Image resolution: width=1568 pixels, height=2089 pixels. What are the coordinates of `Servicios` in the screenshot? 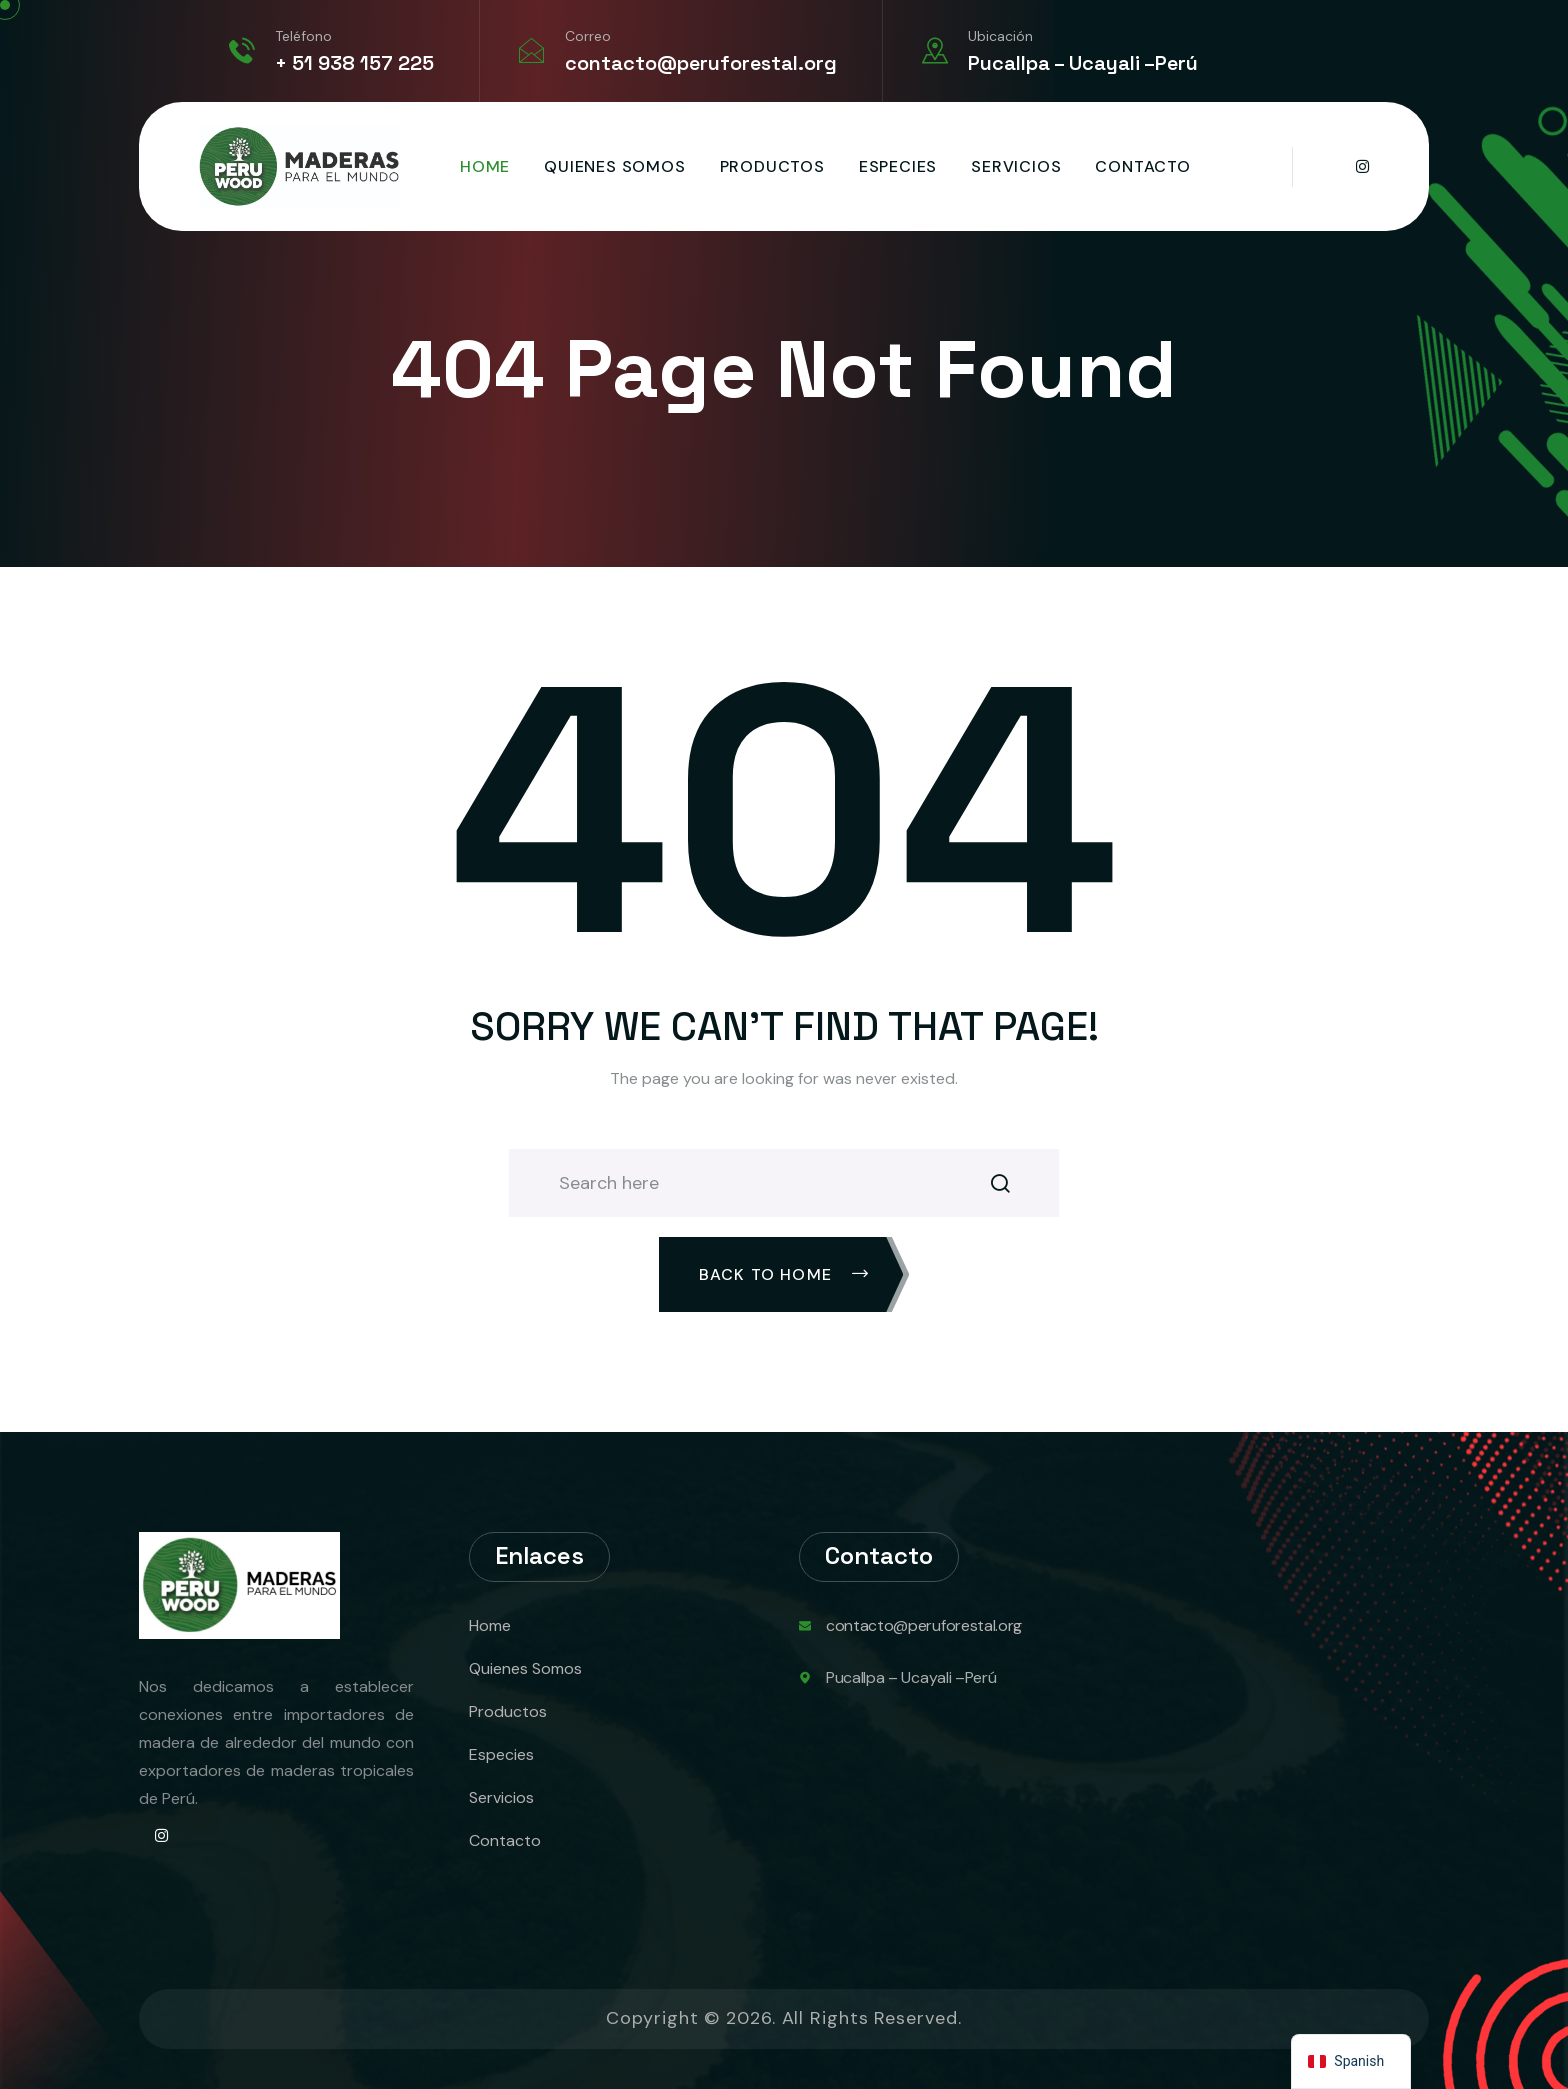 It's located at (1016, 166).